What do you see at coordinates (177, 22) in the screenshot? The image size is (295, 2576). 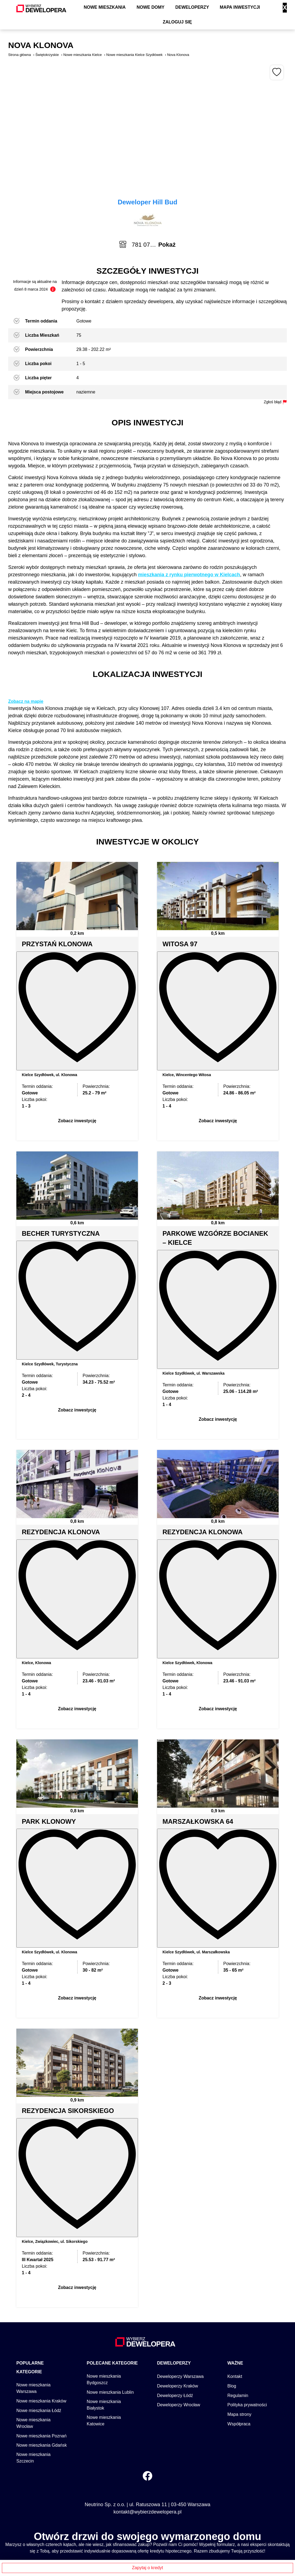 I see `Zaloguj się` at bounding box center [177, 22].